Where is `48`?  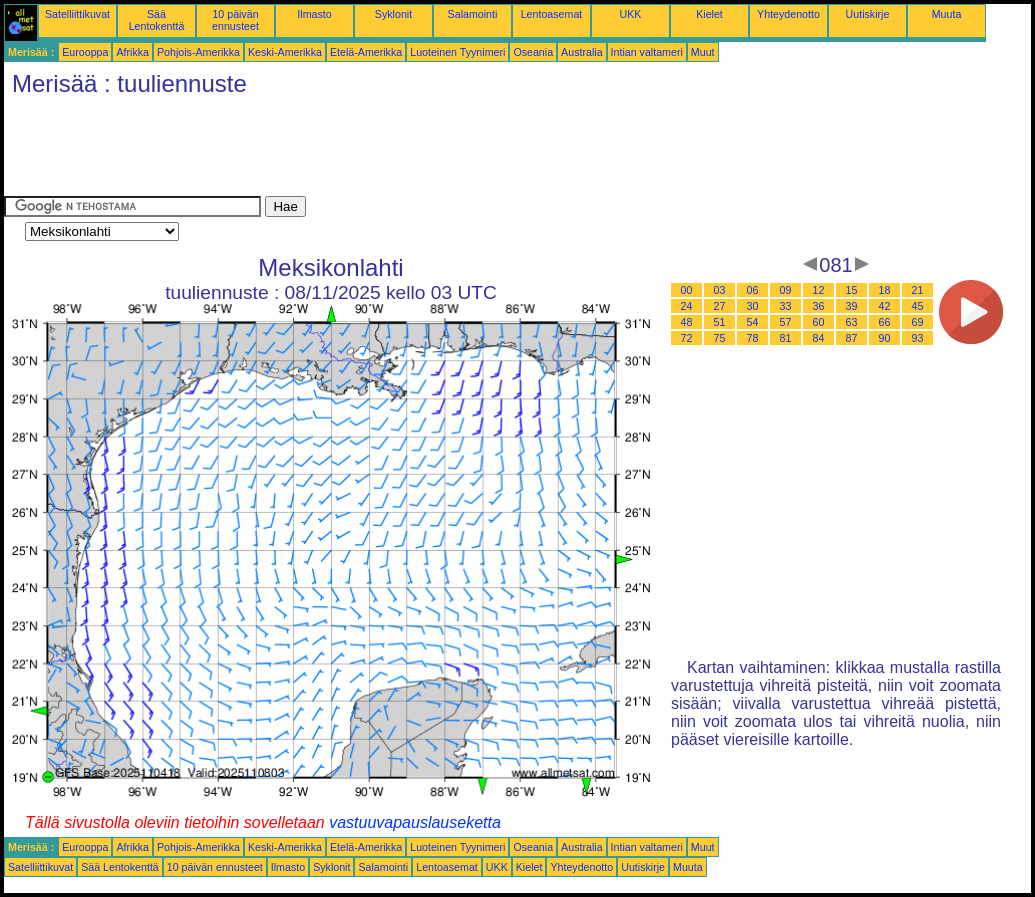
48 is located at coordinates (687, 322).